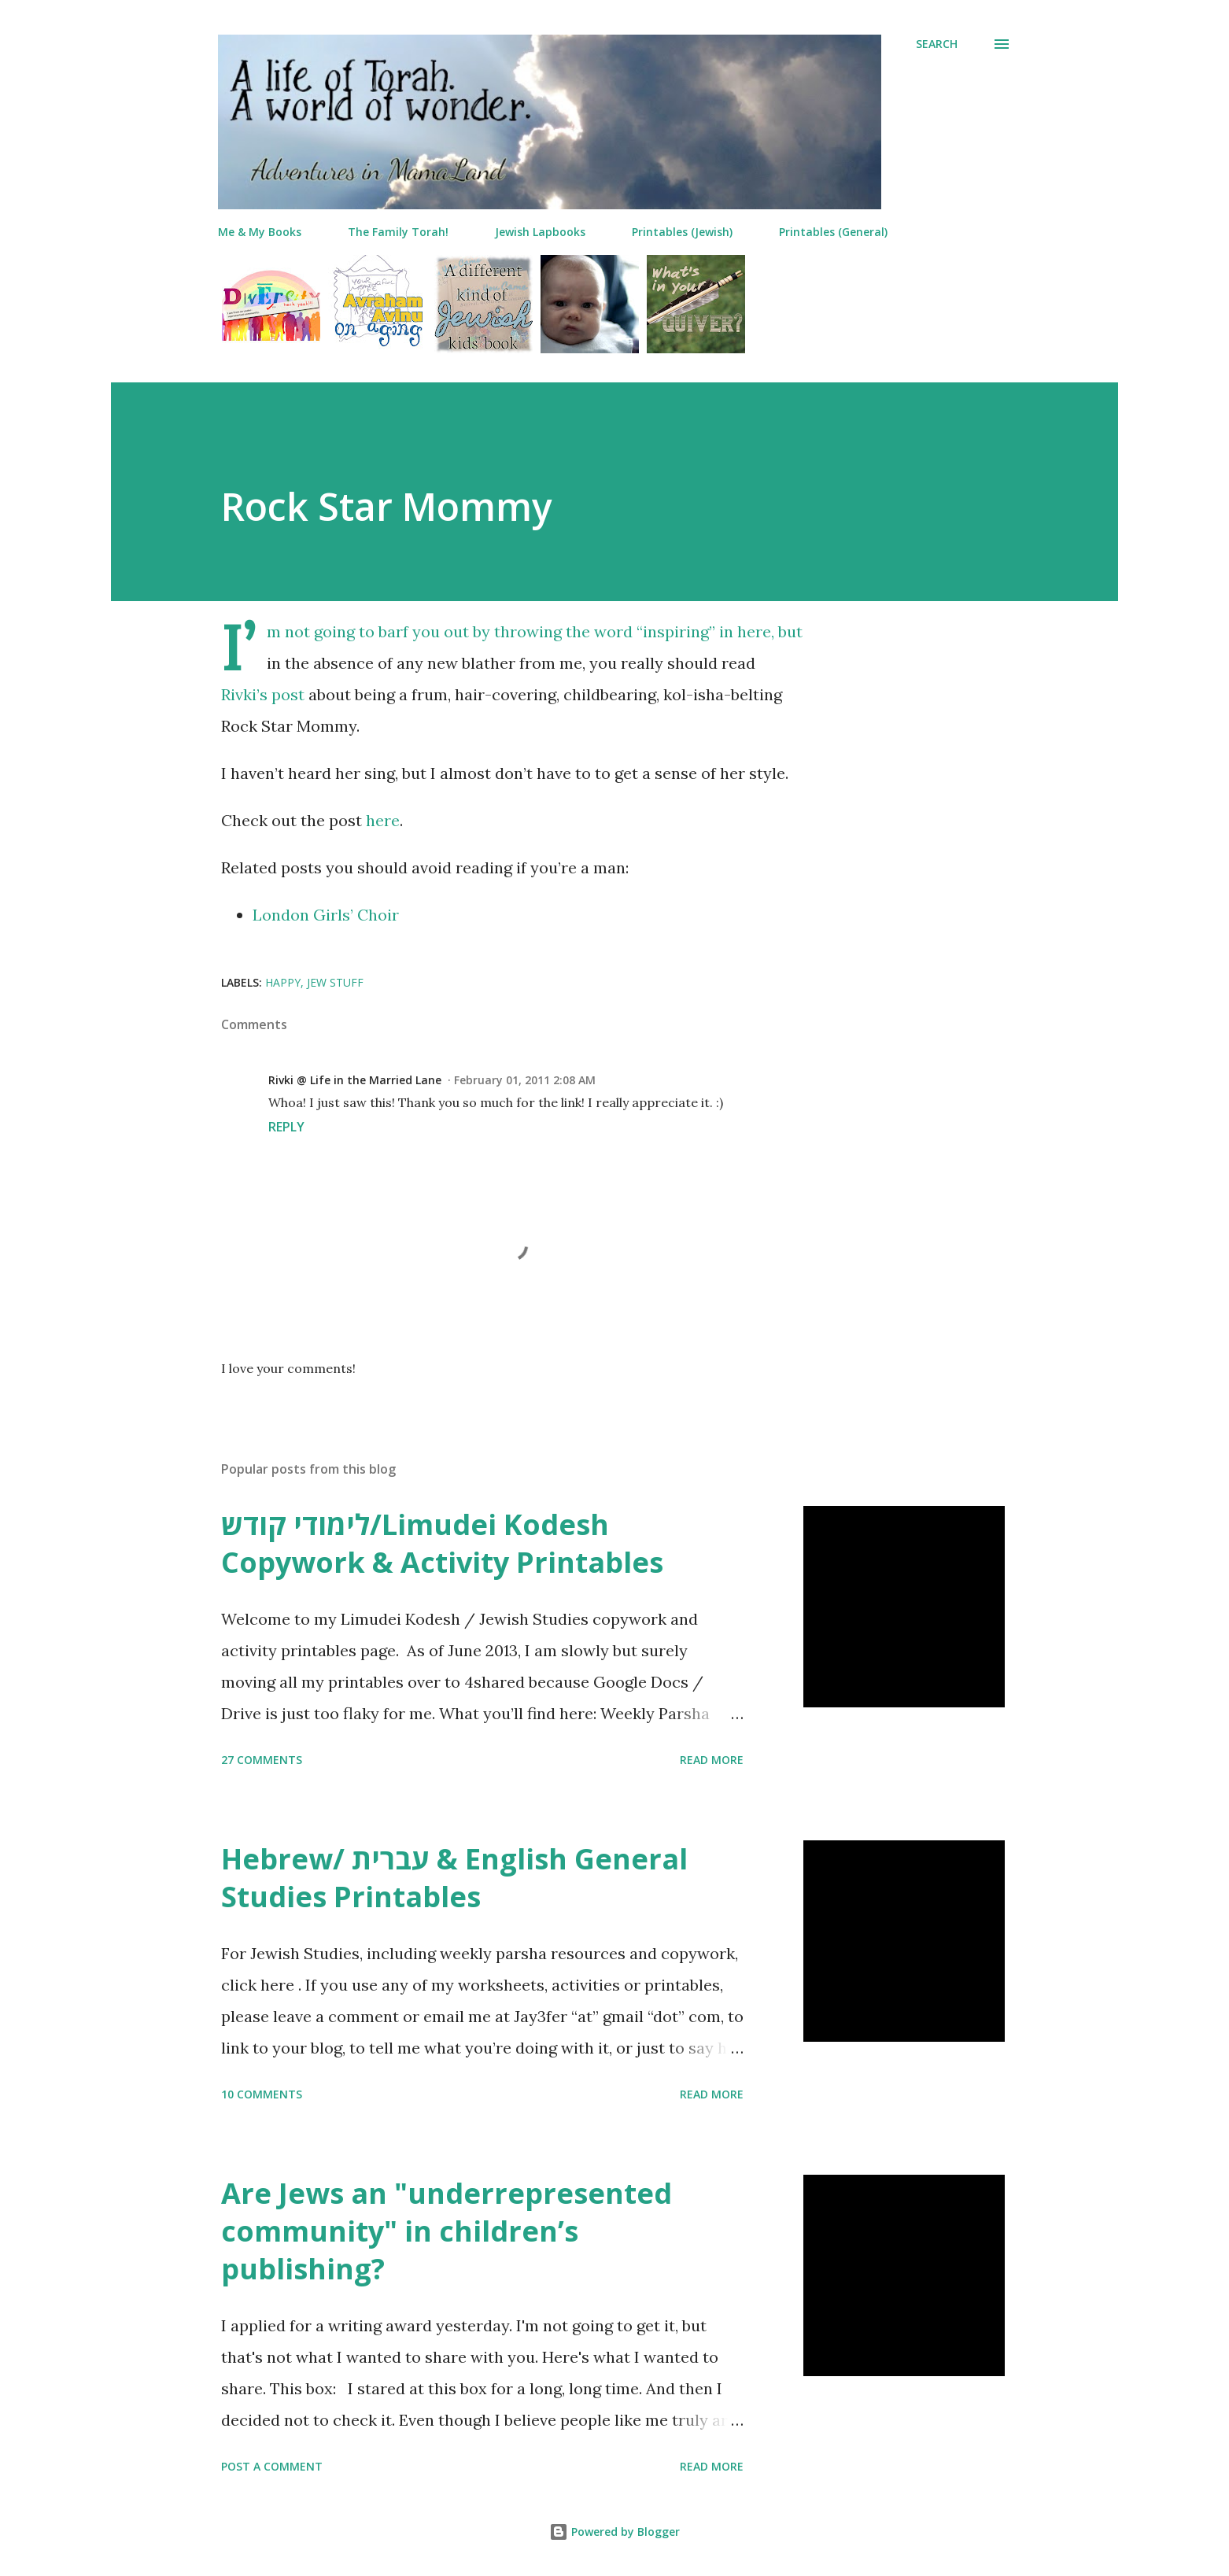  I want to click on Jewish Lapbooks, so click(540, 231).